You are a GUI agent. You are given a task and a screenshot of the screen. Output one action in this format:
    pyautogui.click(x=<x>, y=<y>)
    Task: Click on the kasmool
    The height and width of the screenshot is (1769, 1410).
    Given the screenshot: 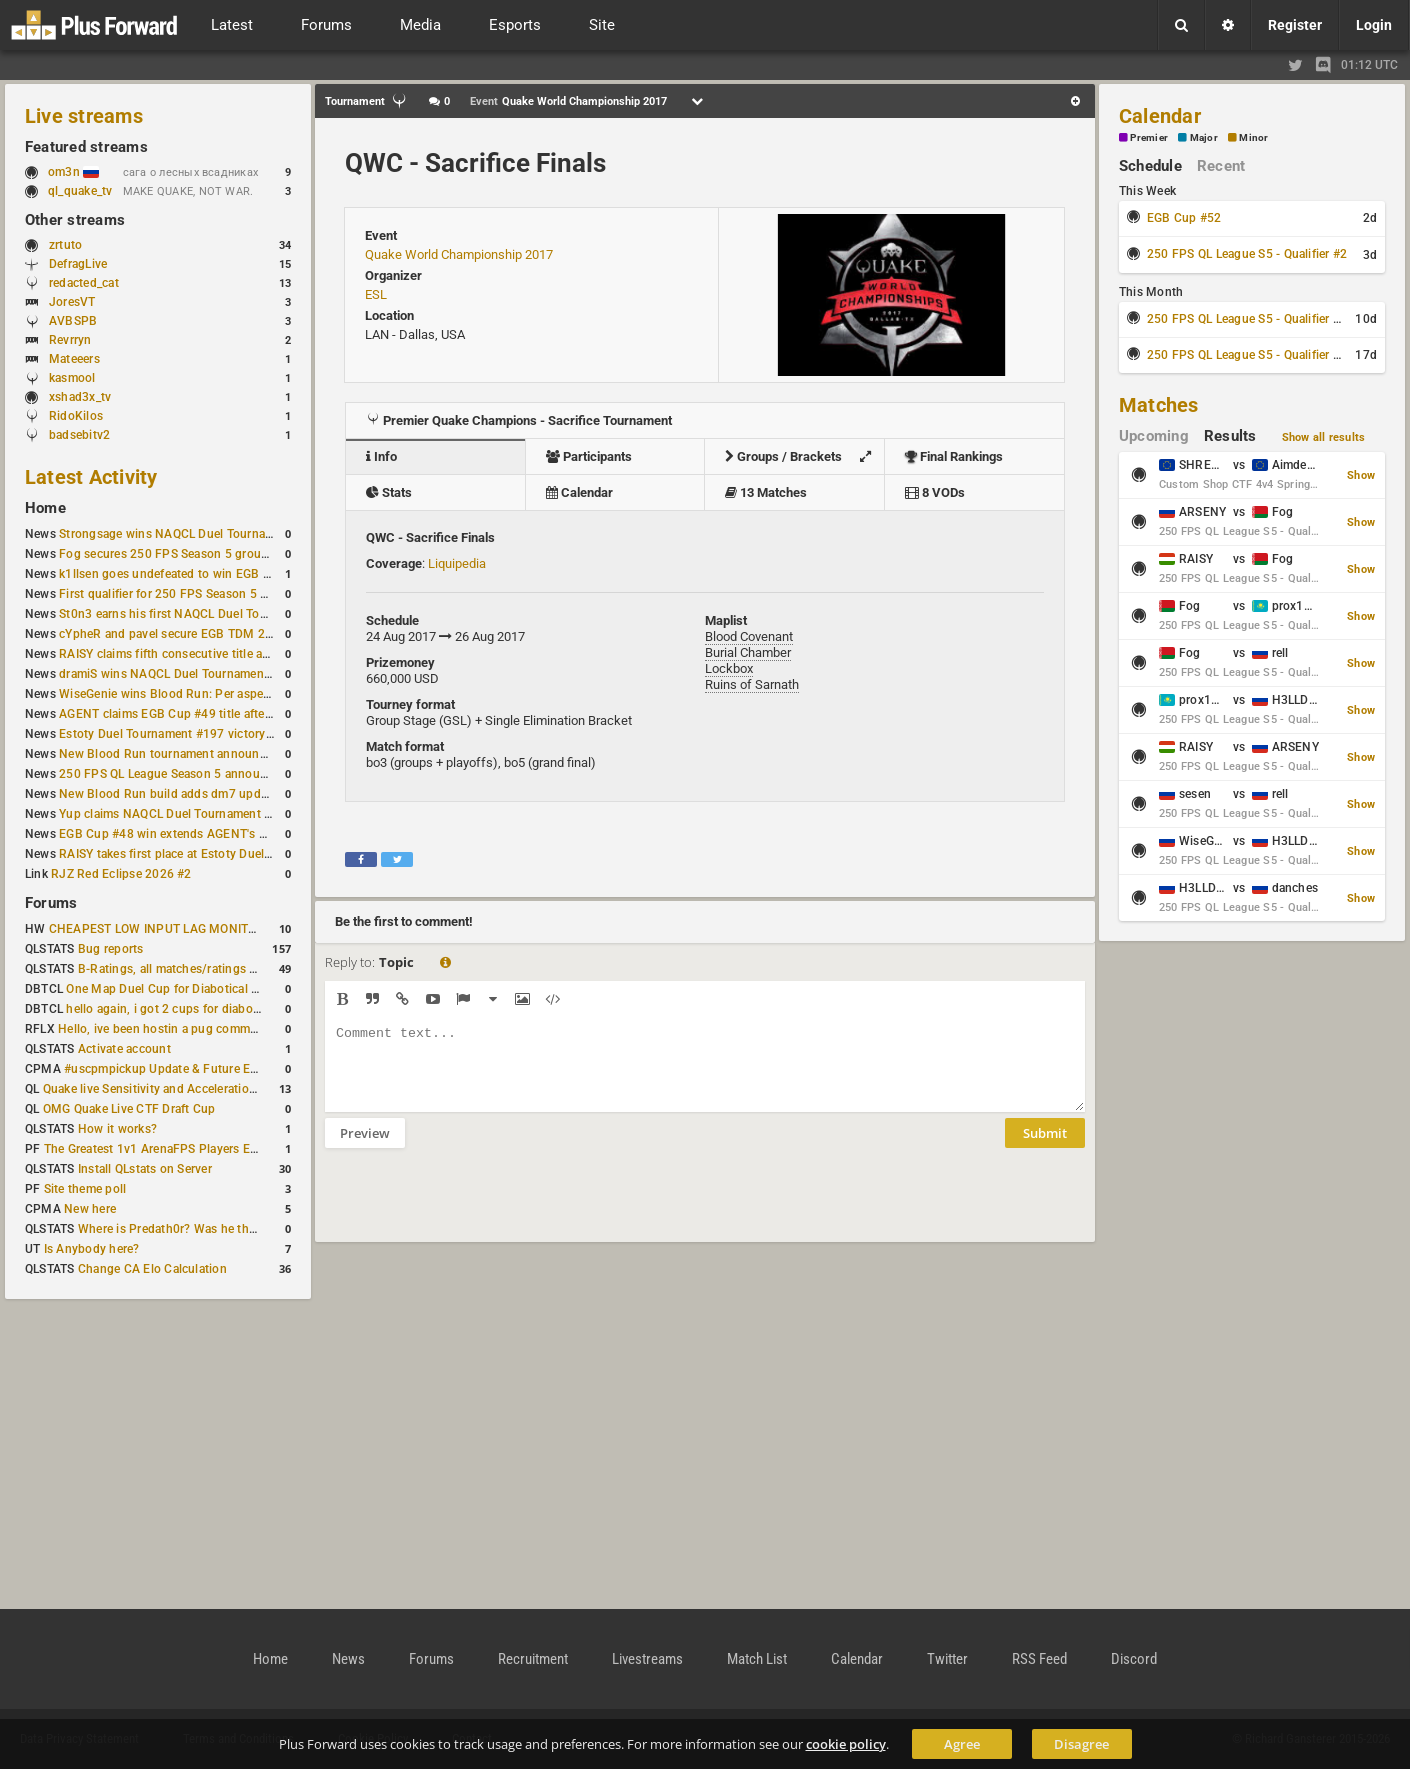 What is the action you would take?
    pyautogui.click(x=72, y=378)
    